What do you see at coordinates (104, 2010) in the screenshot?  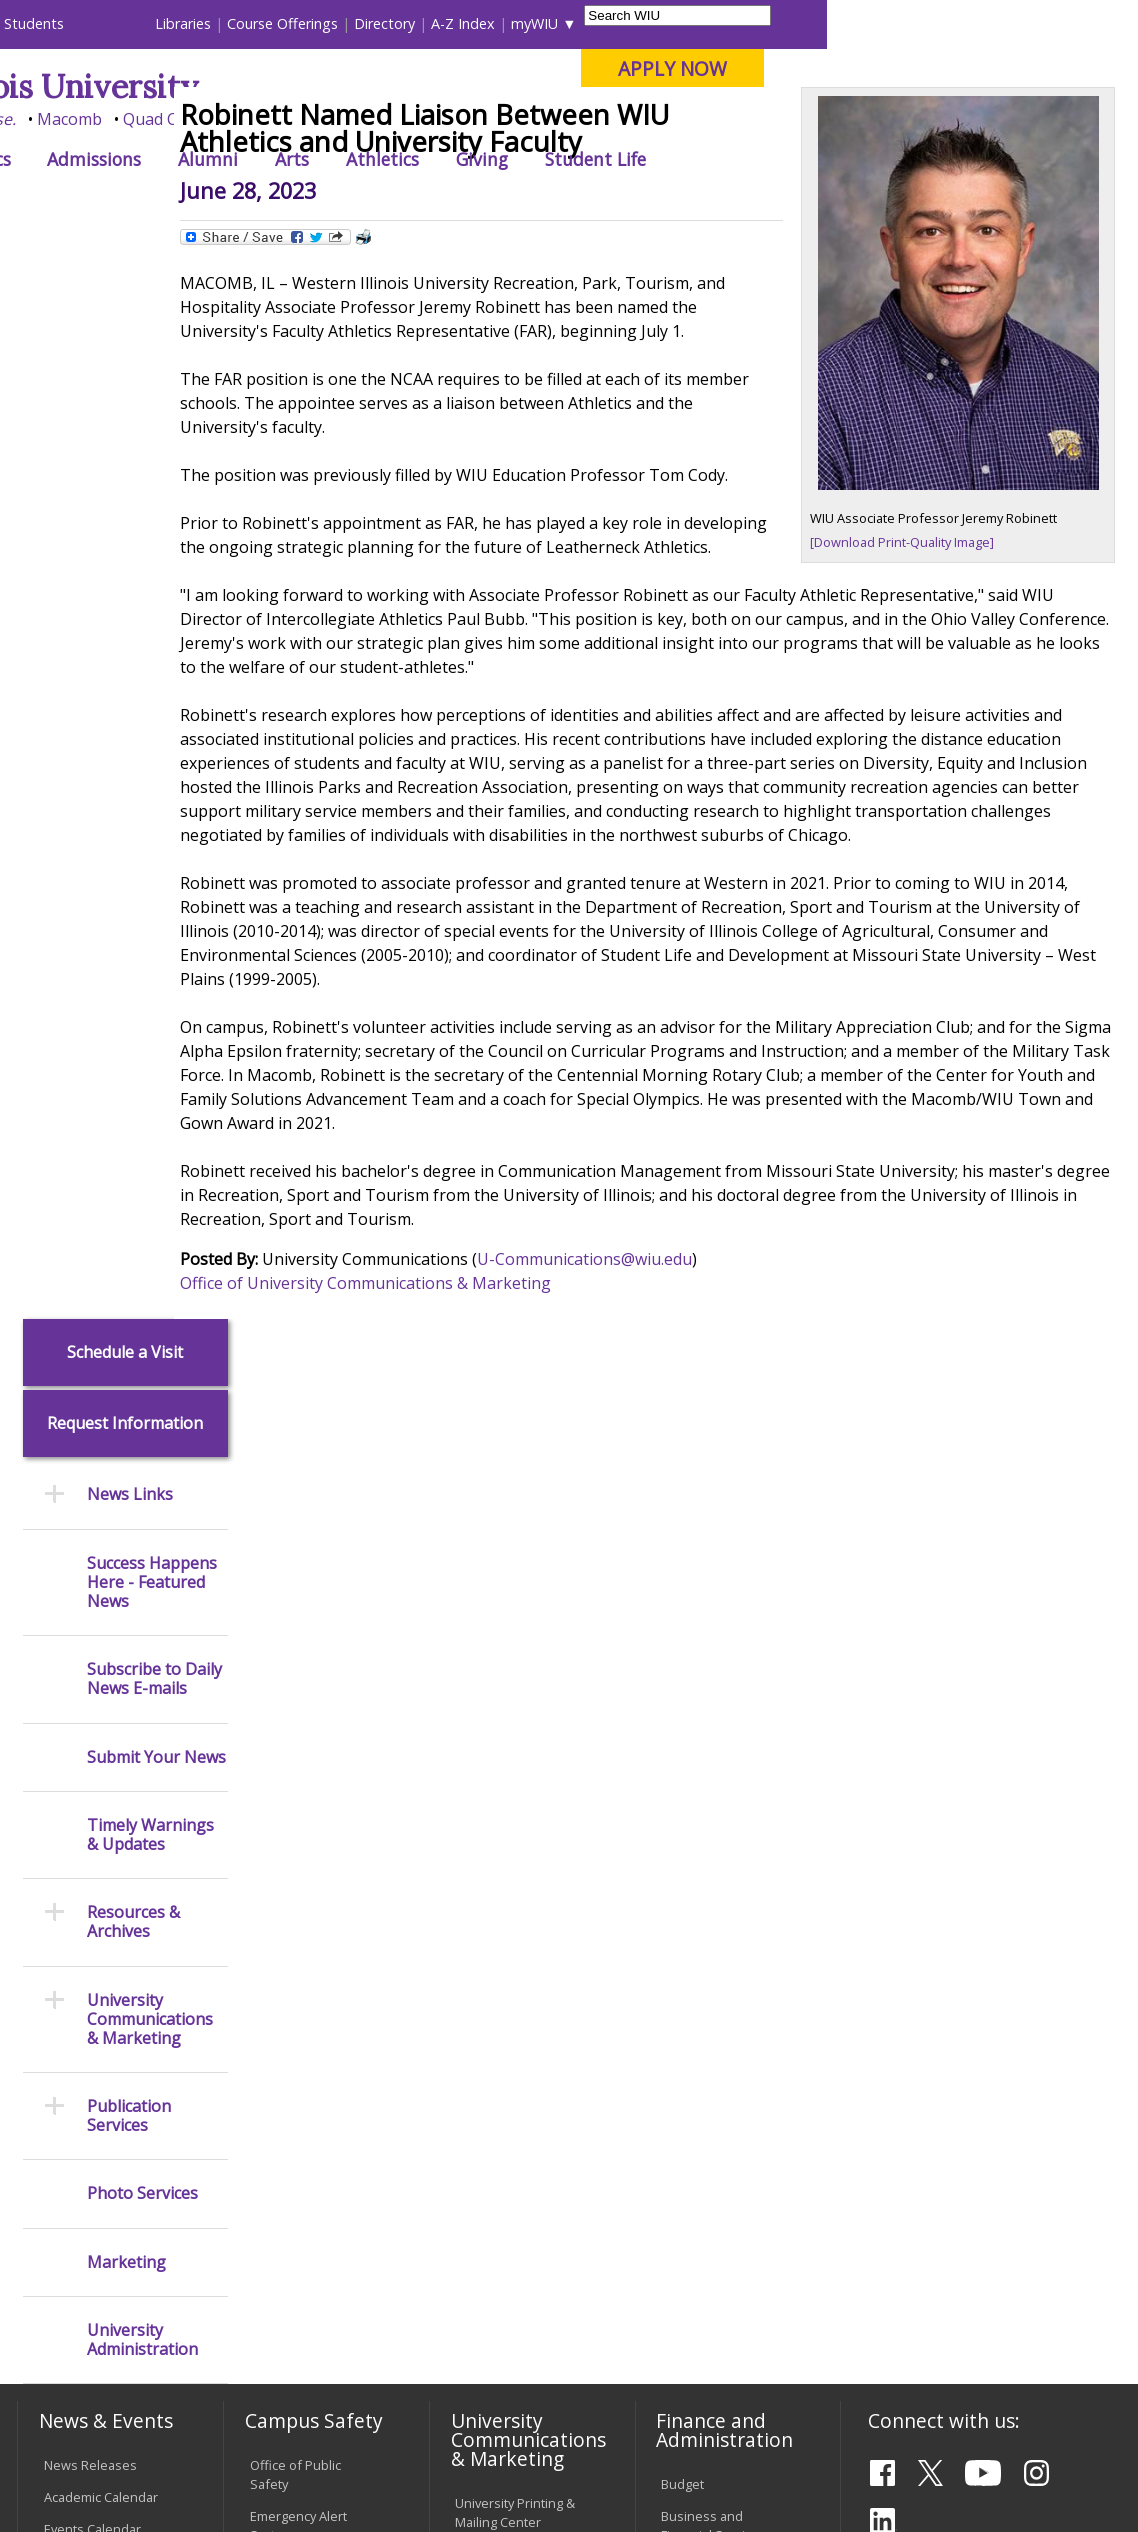 I see `Transcript Requests` at bounding box center [104, 2010].